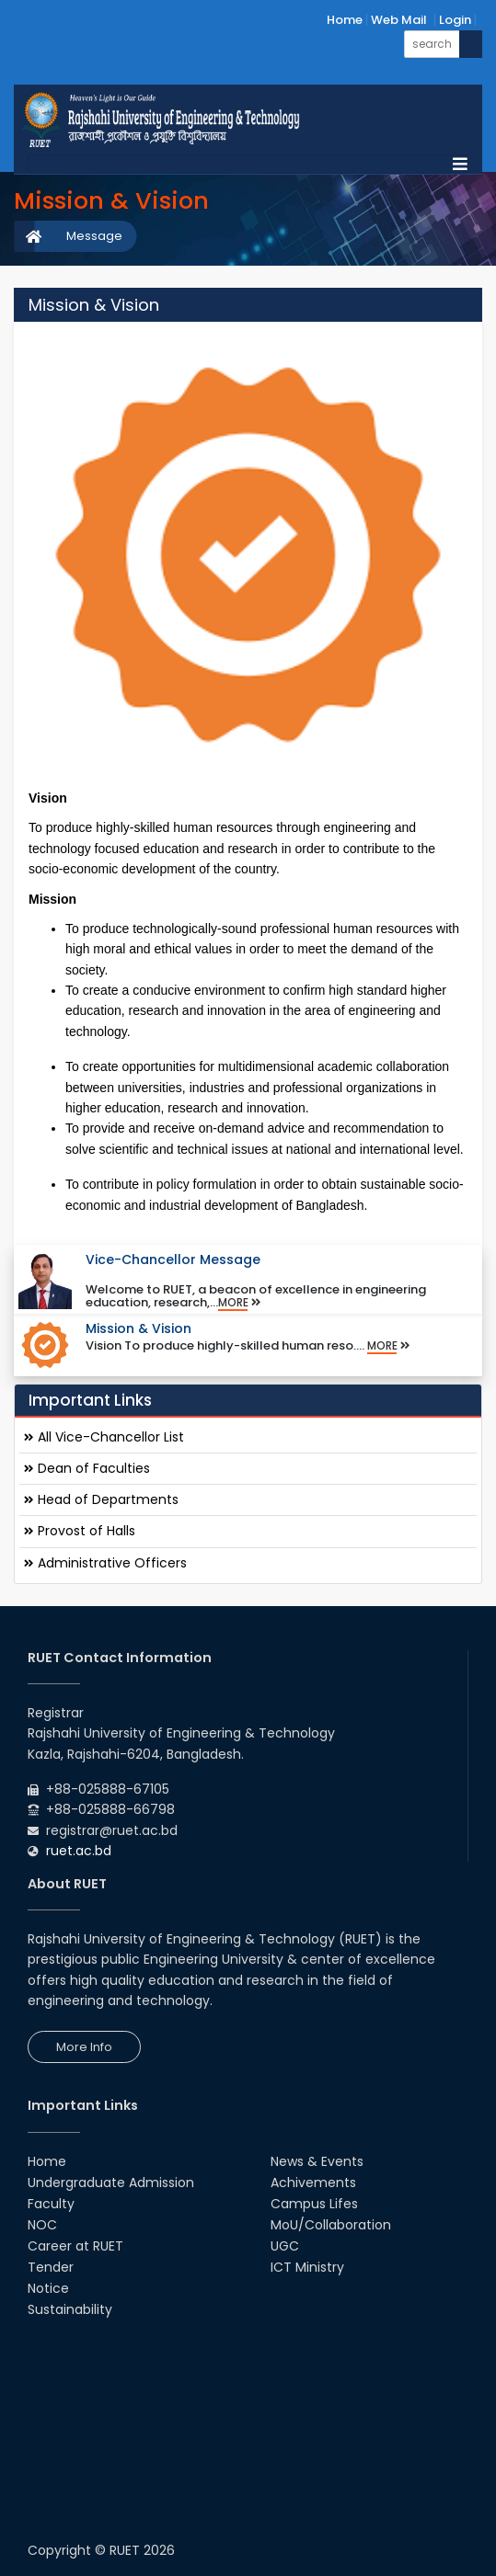 Image resolution: width=496 pixels, height=2576 pixels. What do you see at coordinates (48, 2288) in the screenshot?
I see `Notice` at bounding box center [48, 2288].